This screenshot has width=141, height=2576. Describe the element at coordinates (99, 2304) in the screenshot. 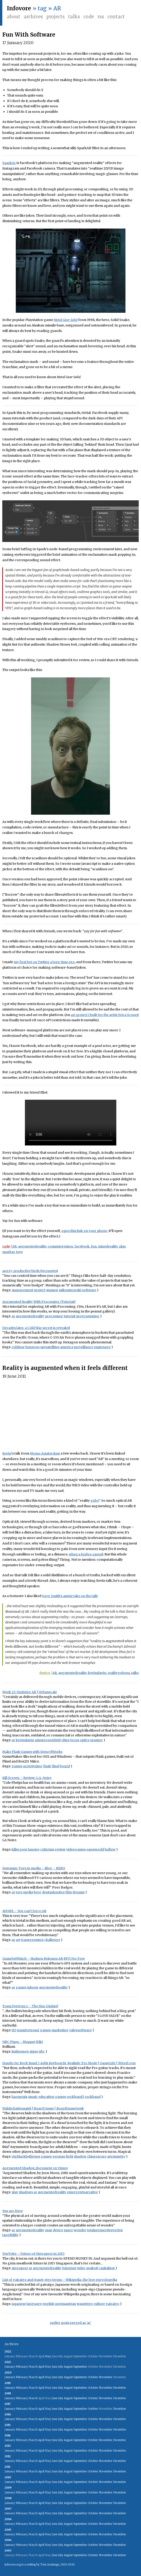

I see `culture` at that location.